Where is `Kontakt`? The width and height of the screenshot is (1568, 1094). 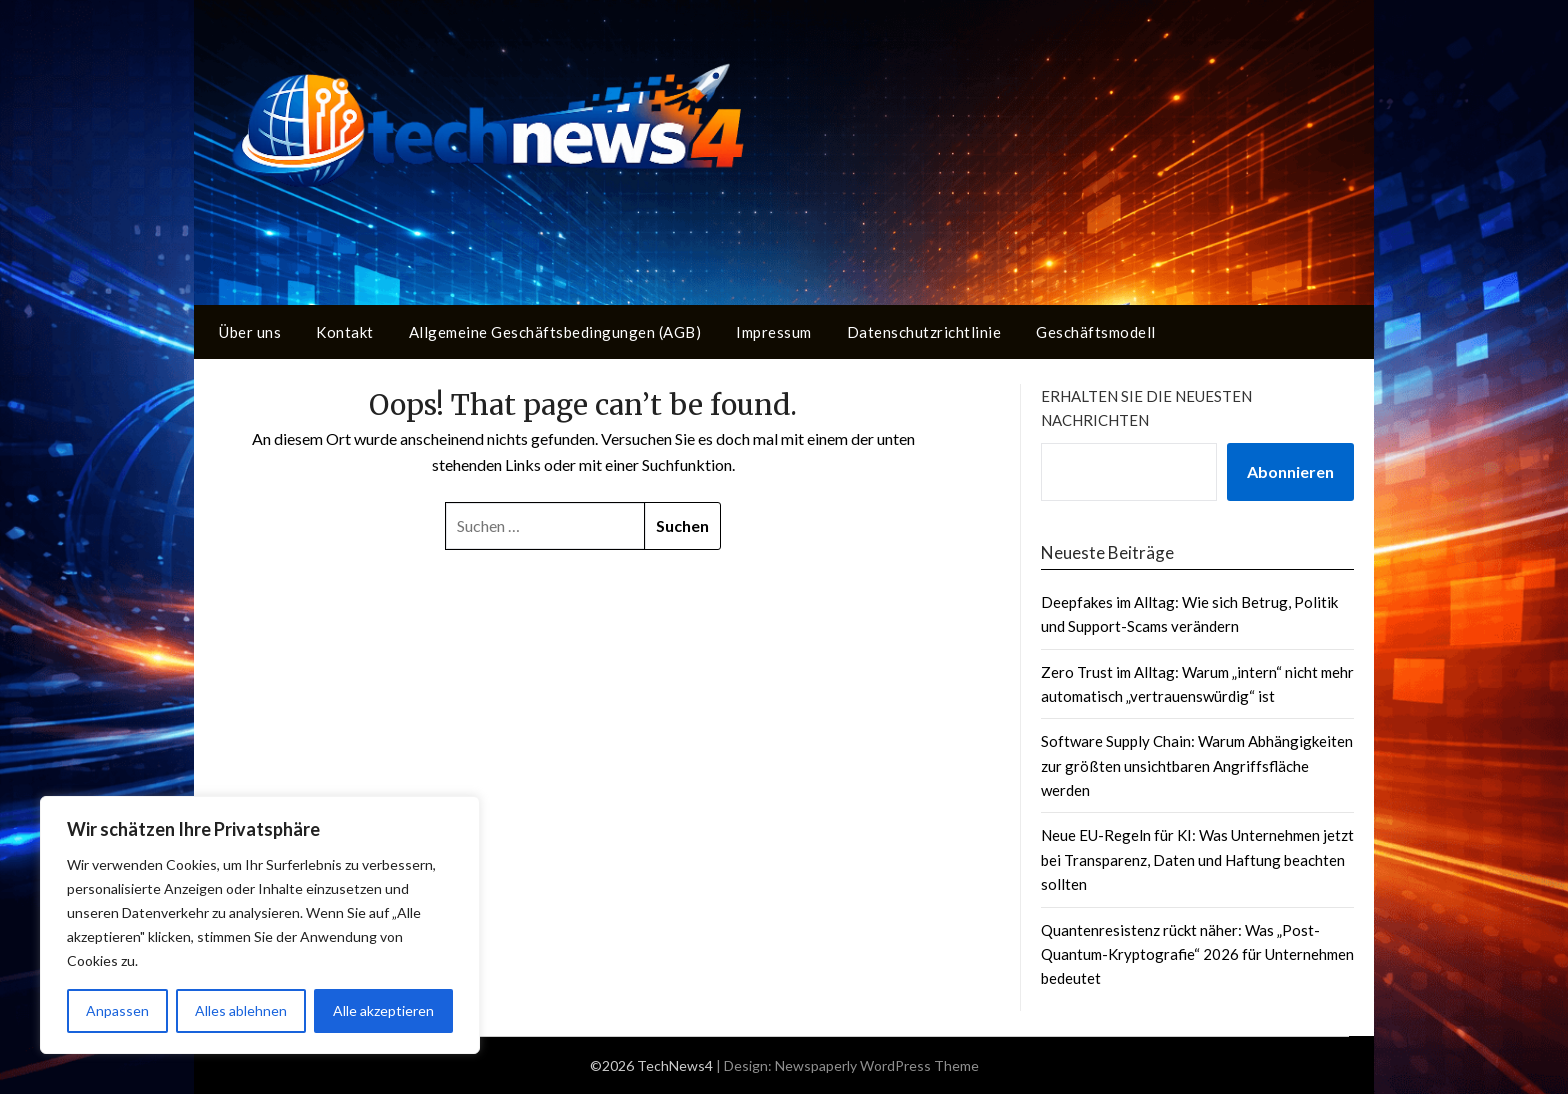 Kontakt is located at coordinates (345, 332).